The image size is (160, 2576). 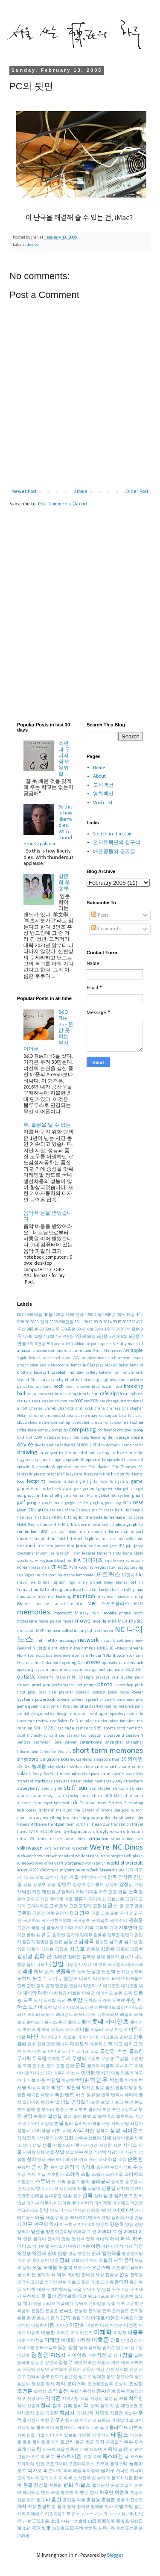 What do you see at coordinates (117, 2080) in the screenshot?
I see `박병호` at bounding box center [117, 2080].